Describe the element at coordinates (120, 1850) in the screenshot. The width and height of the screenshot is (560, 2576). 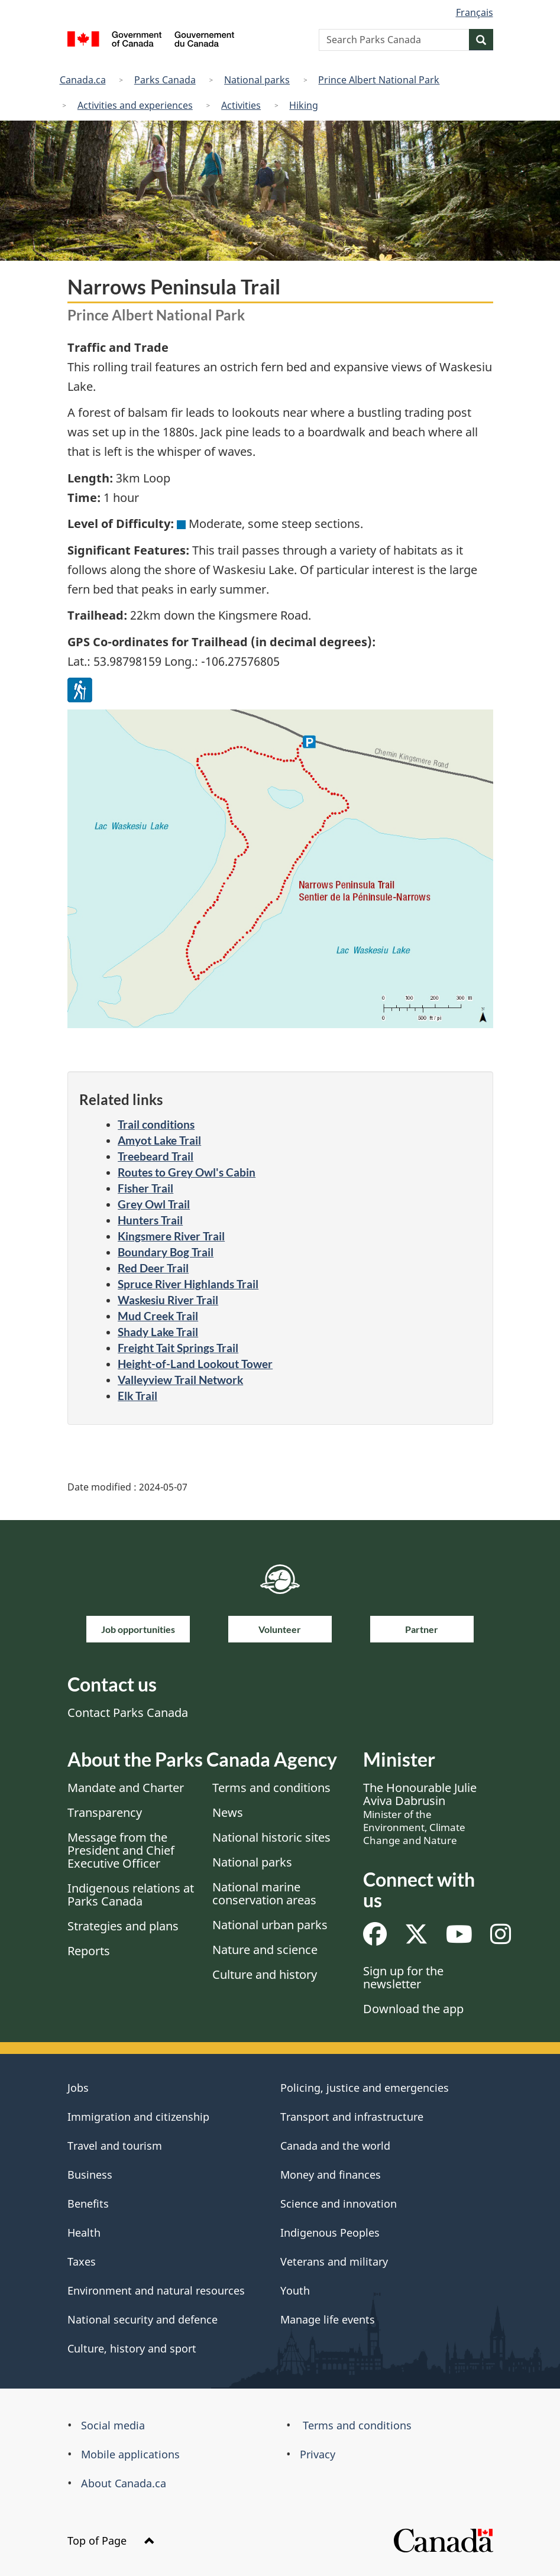
I see `Message from the President and Chief Executive Officer` at that location.